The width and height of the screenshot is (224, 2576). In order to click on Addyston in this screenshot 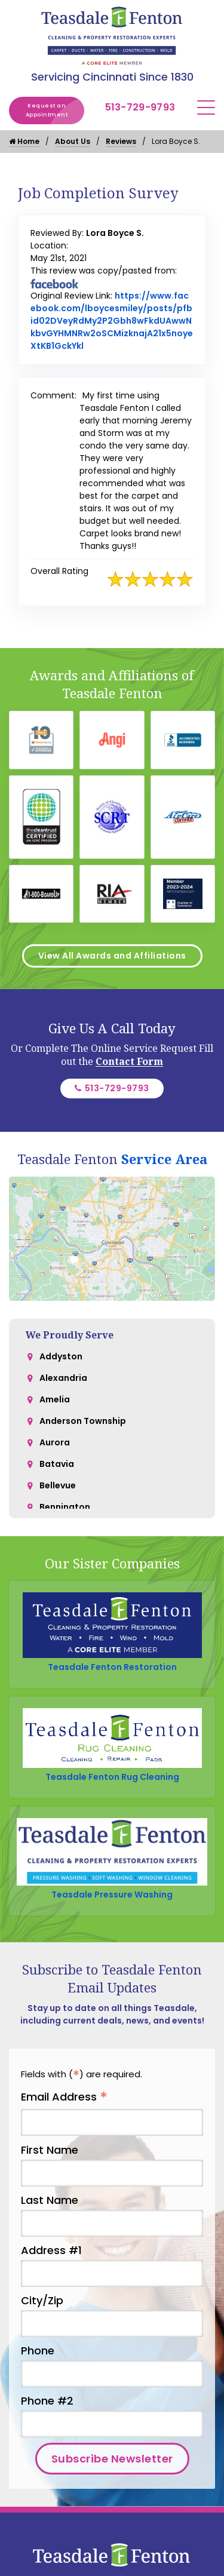, I will do `click(60, 1356)`.